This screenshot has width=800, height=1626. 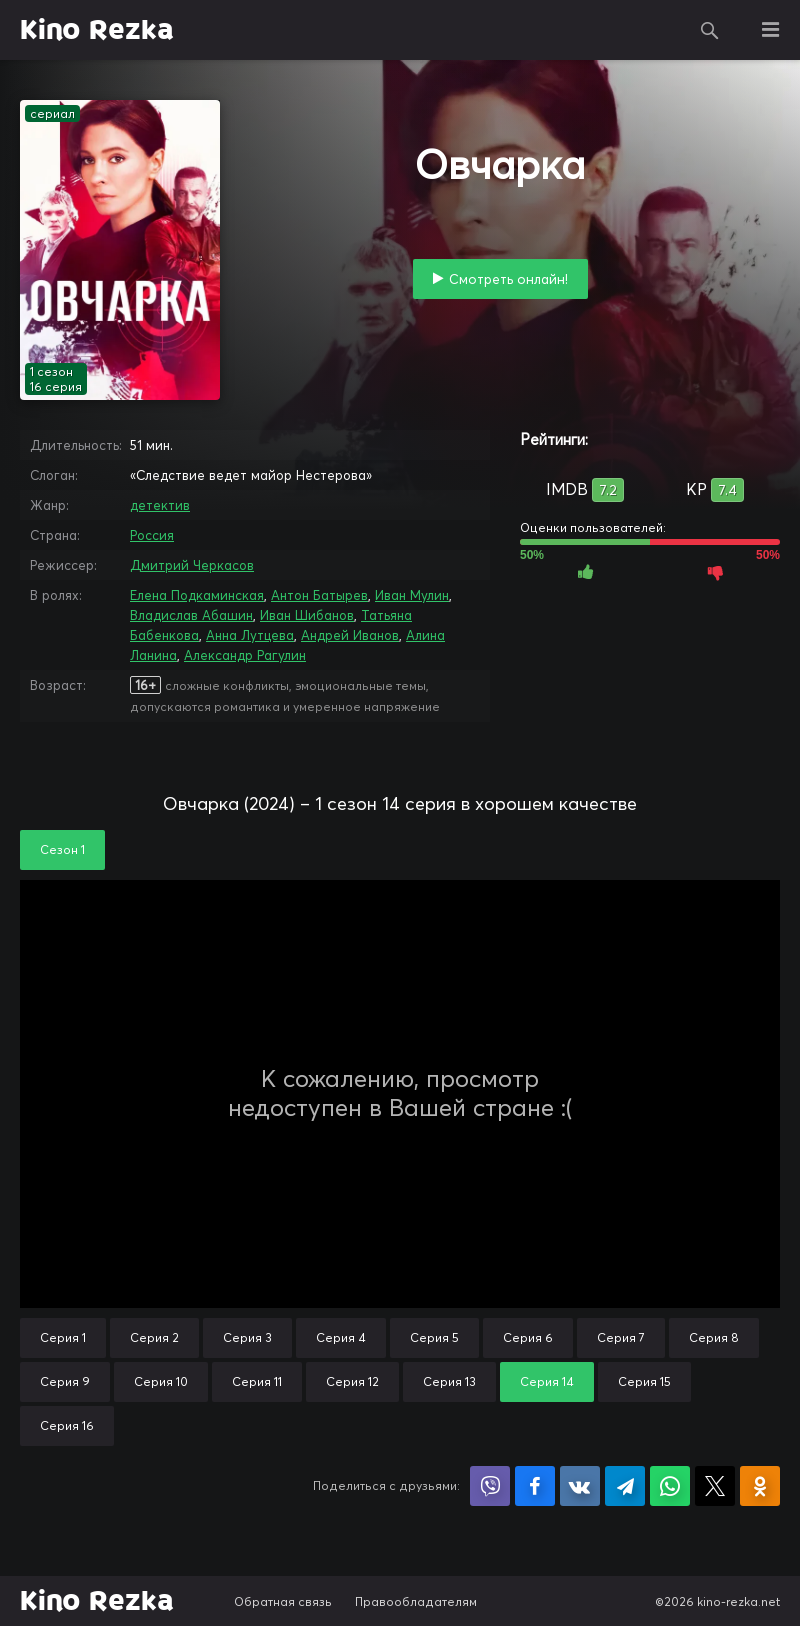 I want to click on Иван Мулин, so click(x=412, y=595).